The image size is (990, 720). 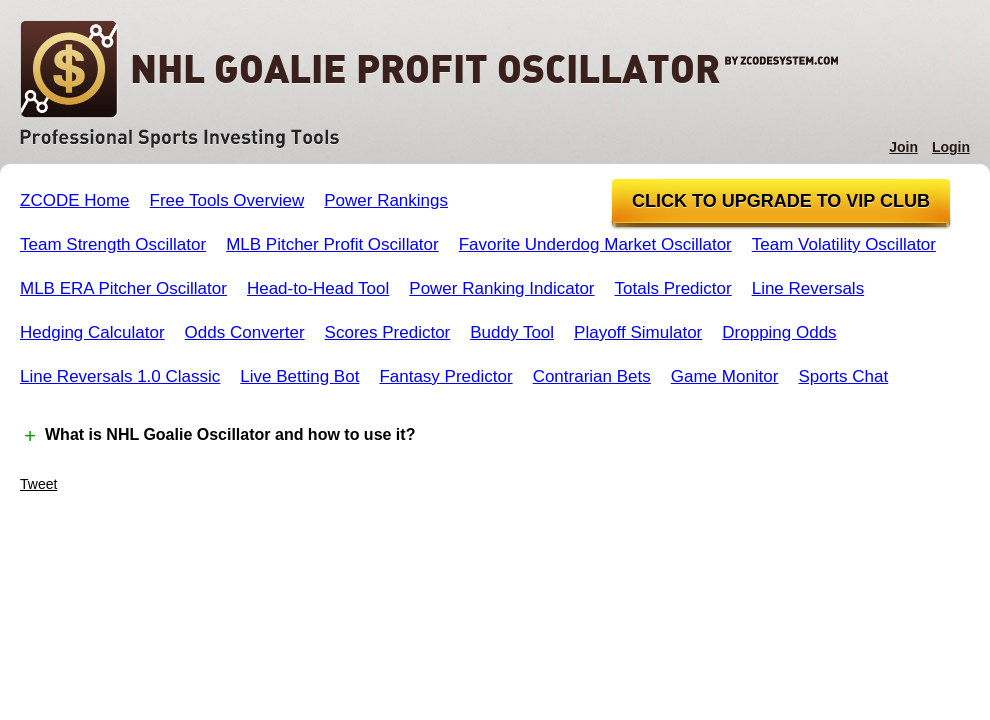 What do you see at coordinates (445, 376) in the screenshot?
I see `Fantasy Predictor` at bounding box center [445, 376].